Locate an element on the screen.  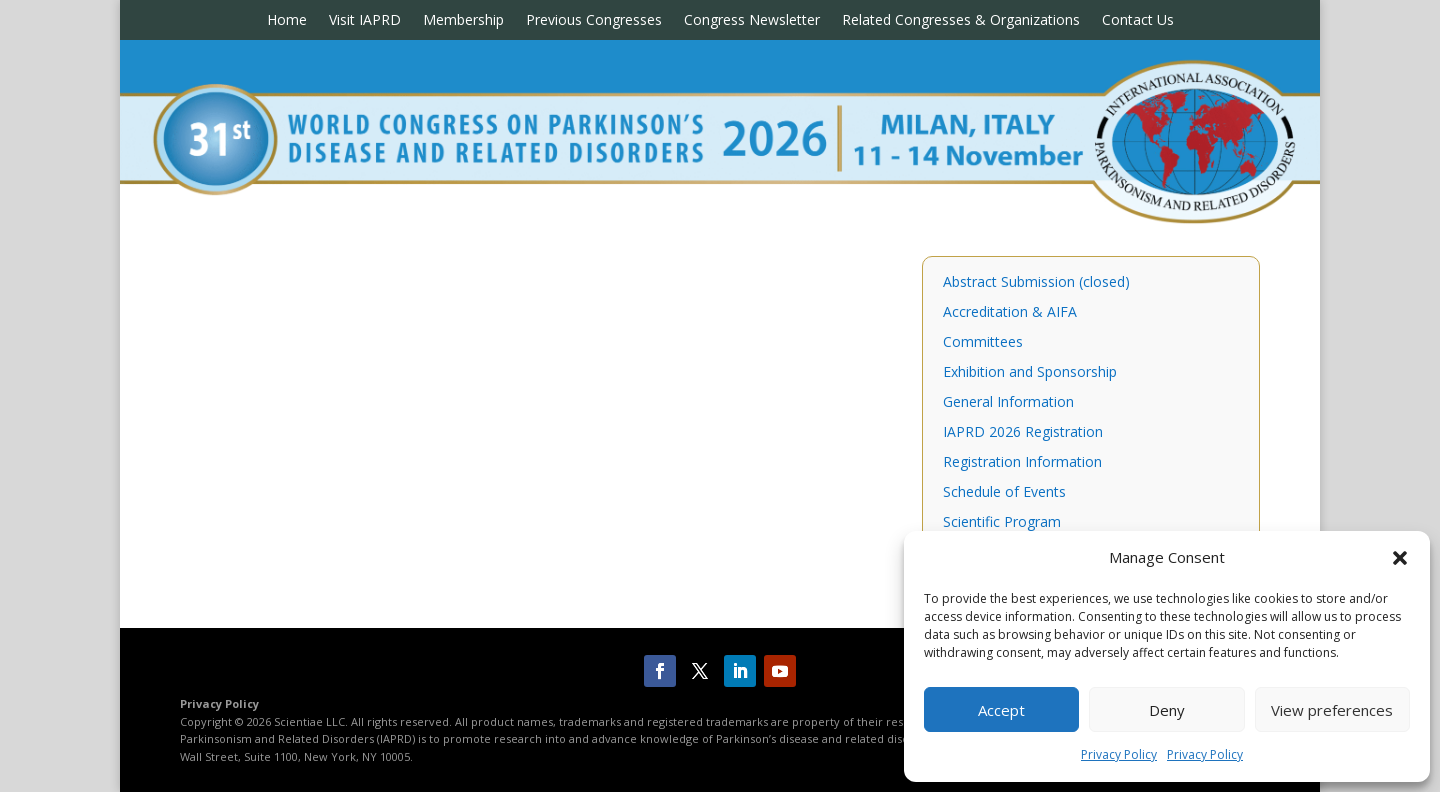
General Information is located at coordinates (1008, 403).